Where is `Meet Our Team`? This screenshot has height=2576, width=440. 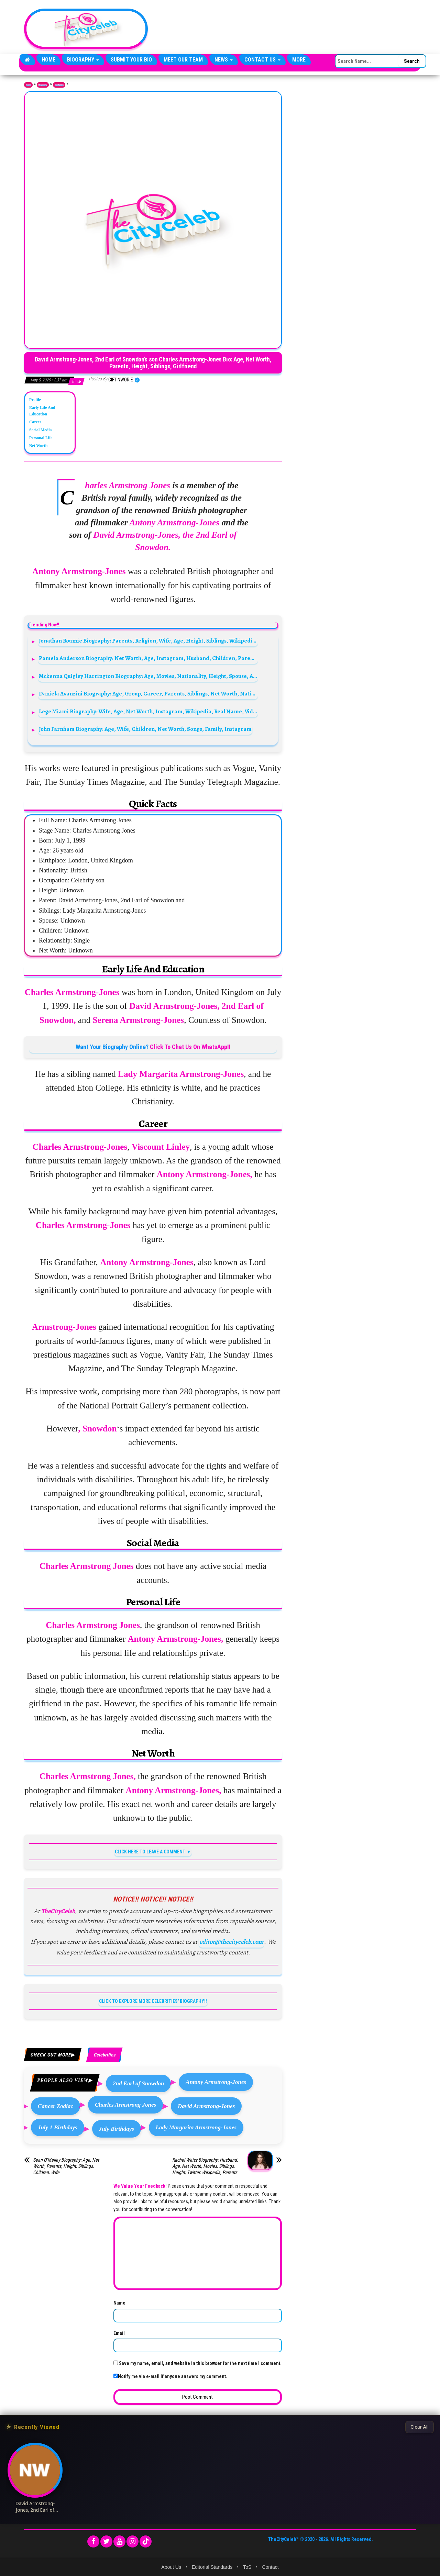
Meet Our Team is located at coordinates (183, 59).